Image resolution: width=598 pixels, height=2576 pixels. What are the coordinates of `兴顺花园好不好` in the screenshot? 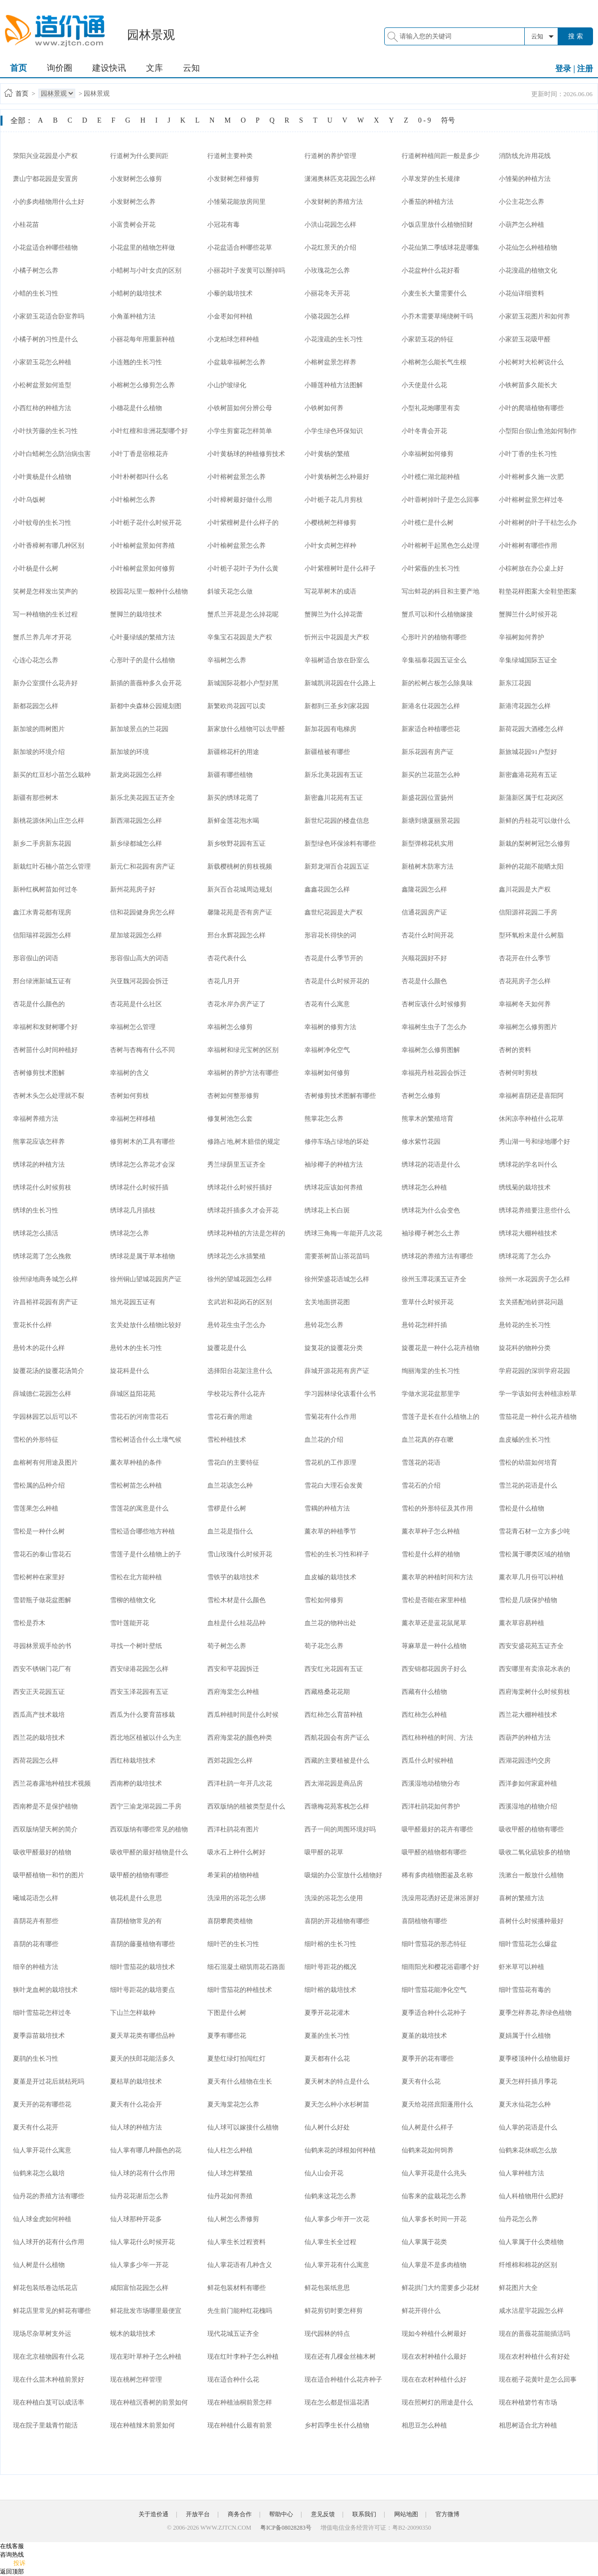 It's located at (424, 958).